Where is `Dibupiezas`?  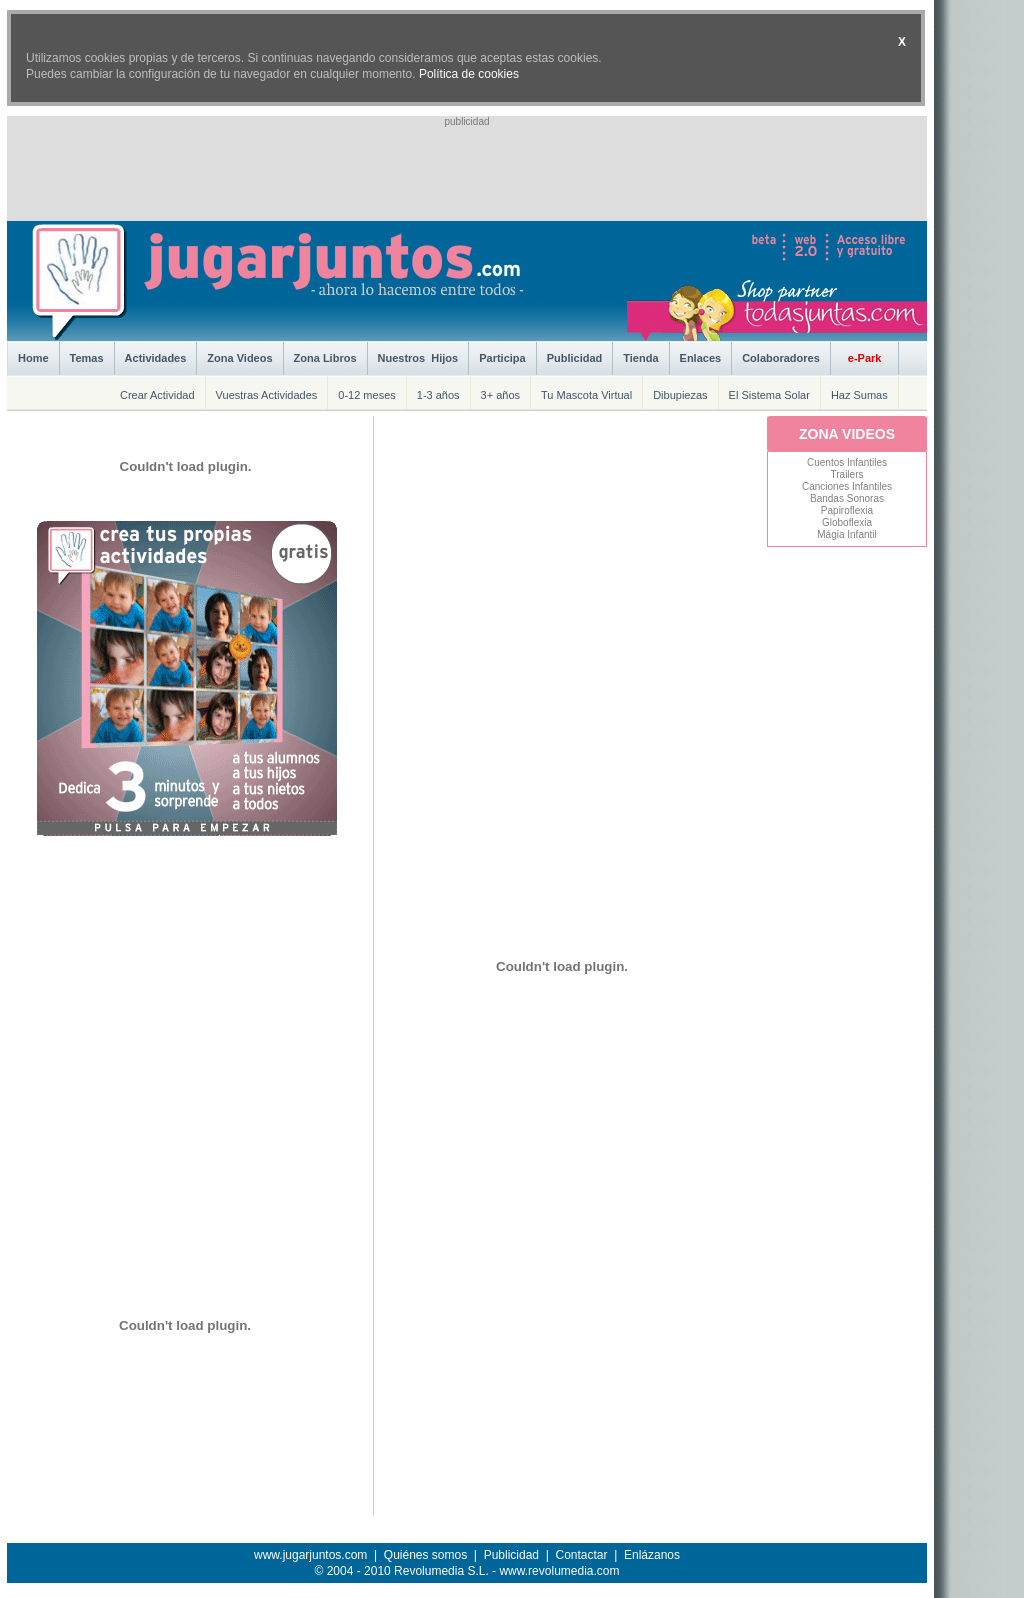 Dibupiezas is located at coordinates (680, 395).